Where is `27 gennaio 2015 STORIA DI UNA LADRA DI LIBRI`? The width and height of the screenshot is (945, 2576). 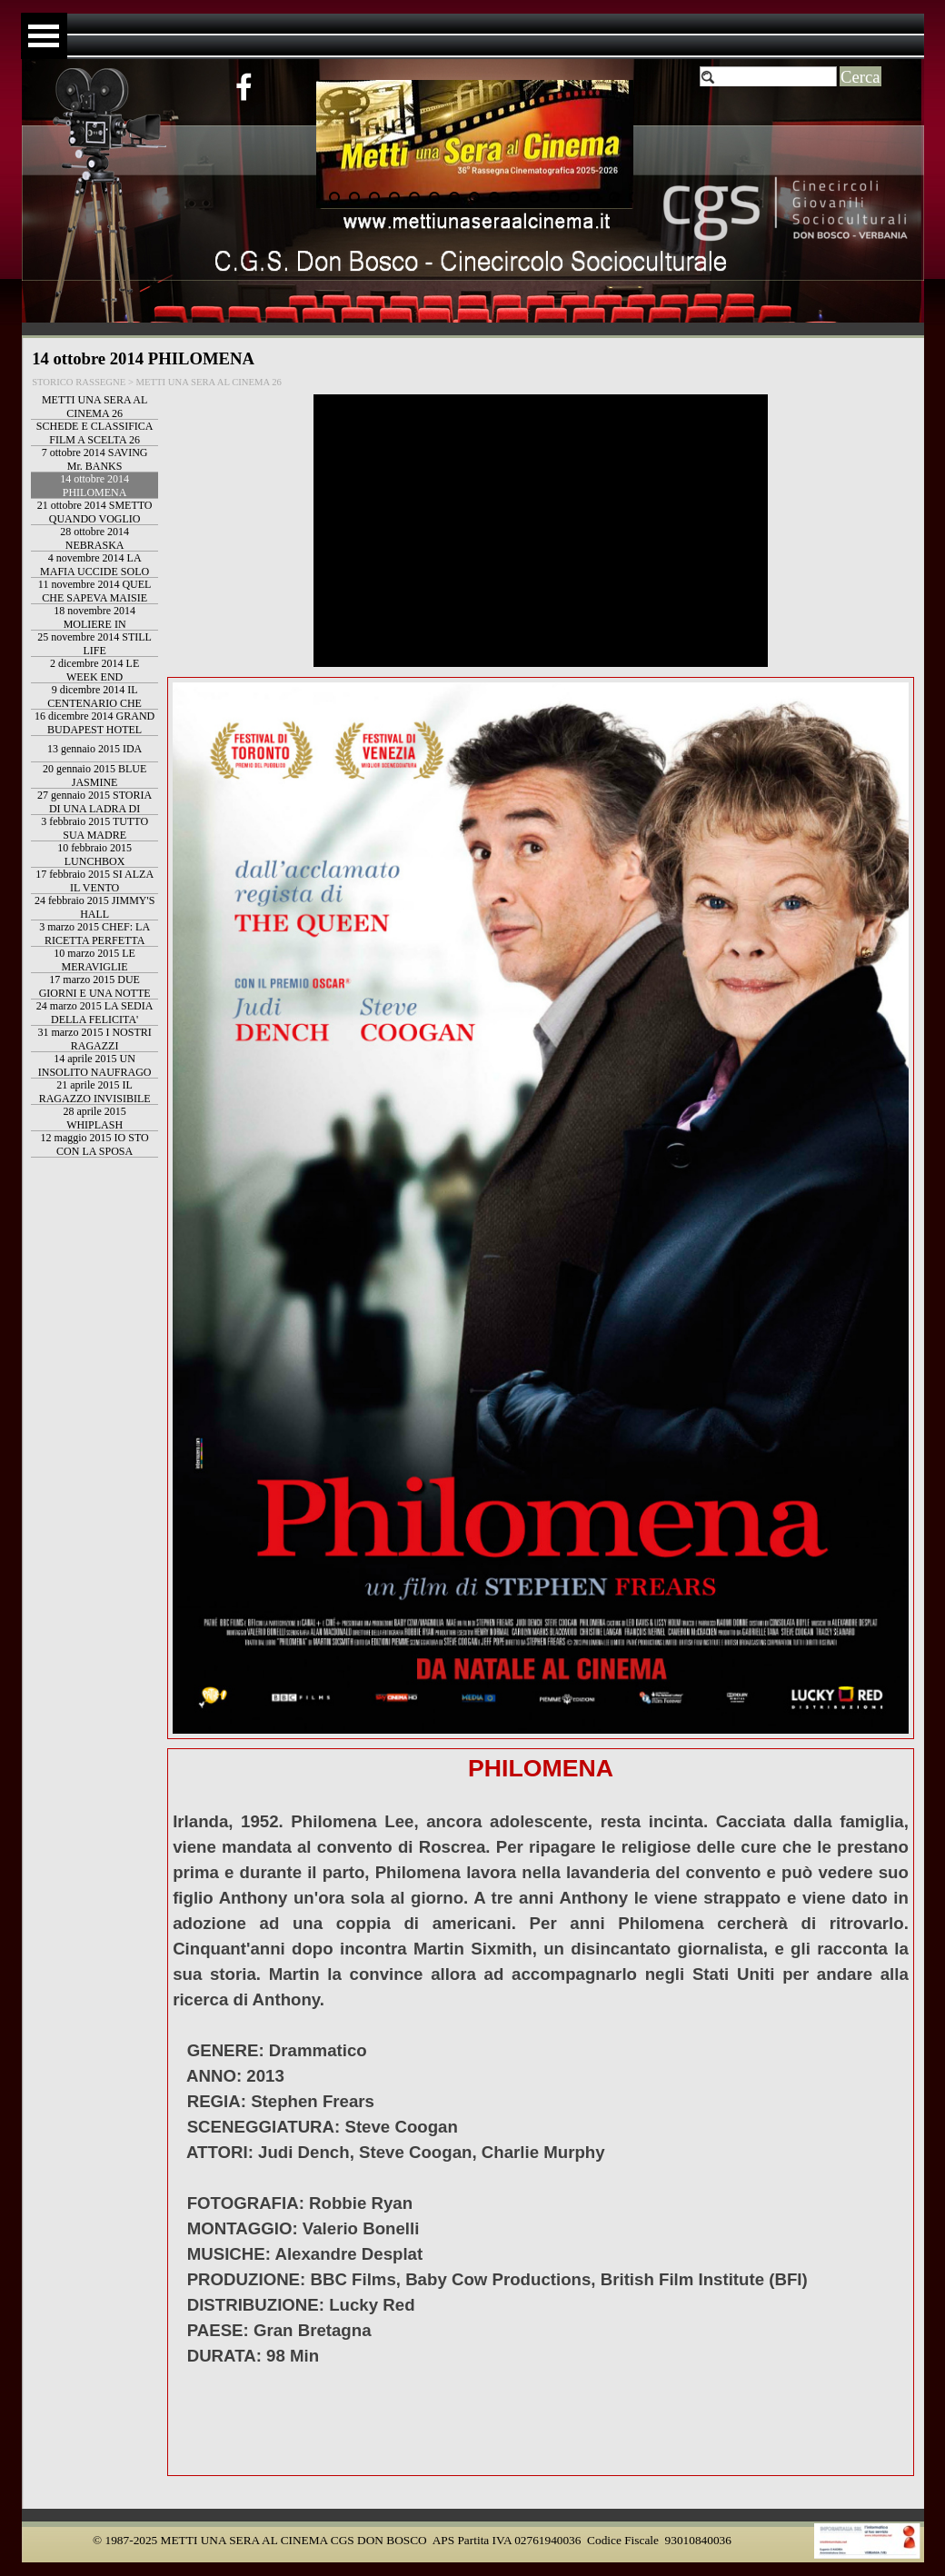 27 gennaio 2015 STORIA DI UNA LADRA DI LIBRI is located at coordinates (94, 809).